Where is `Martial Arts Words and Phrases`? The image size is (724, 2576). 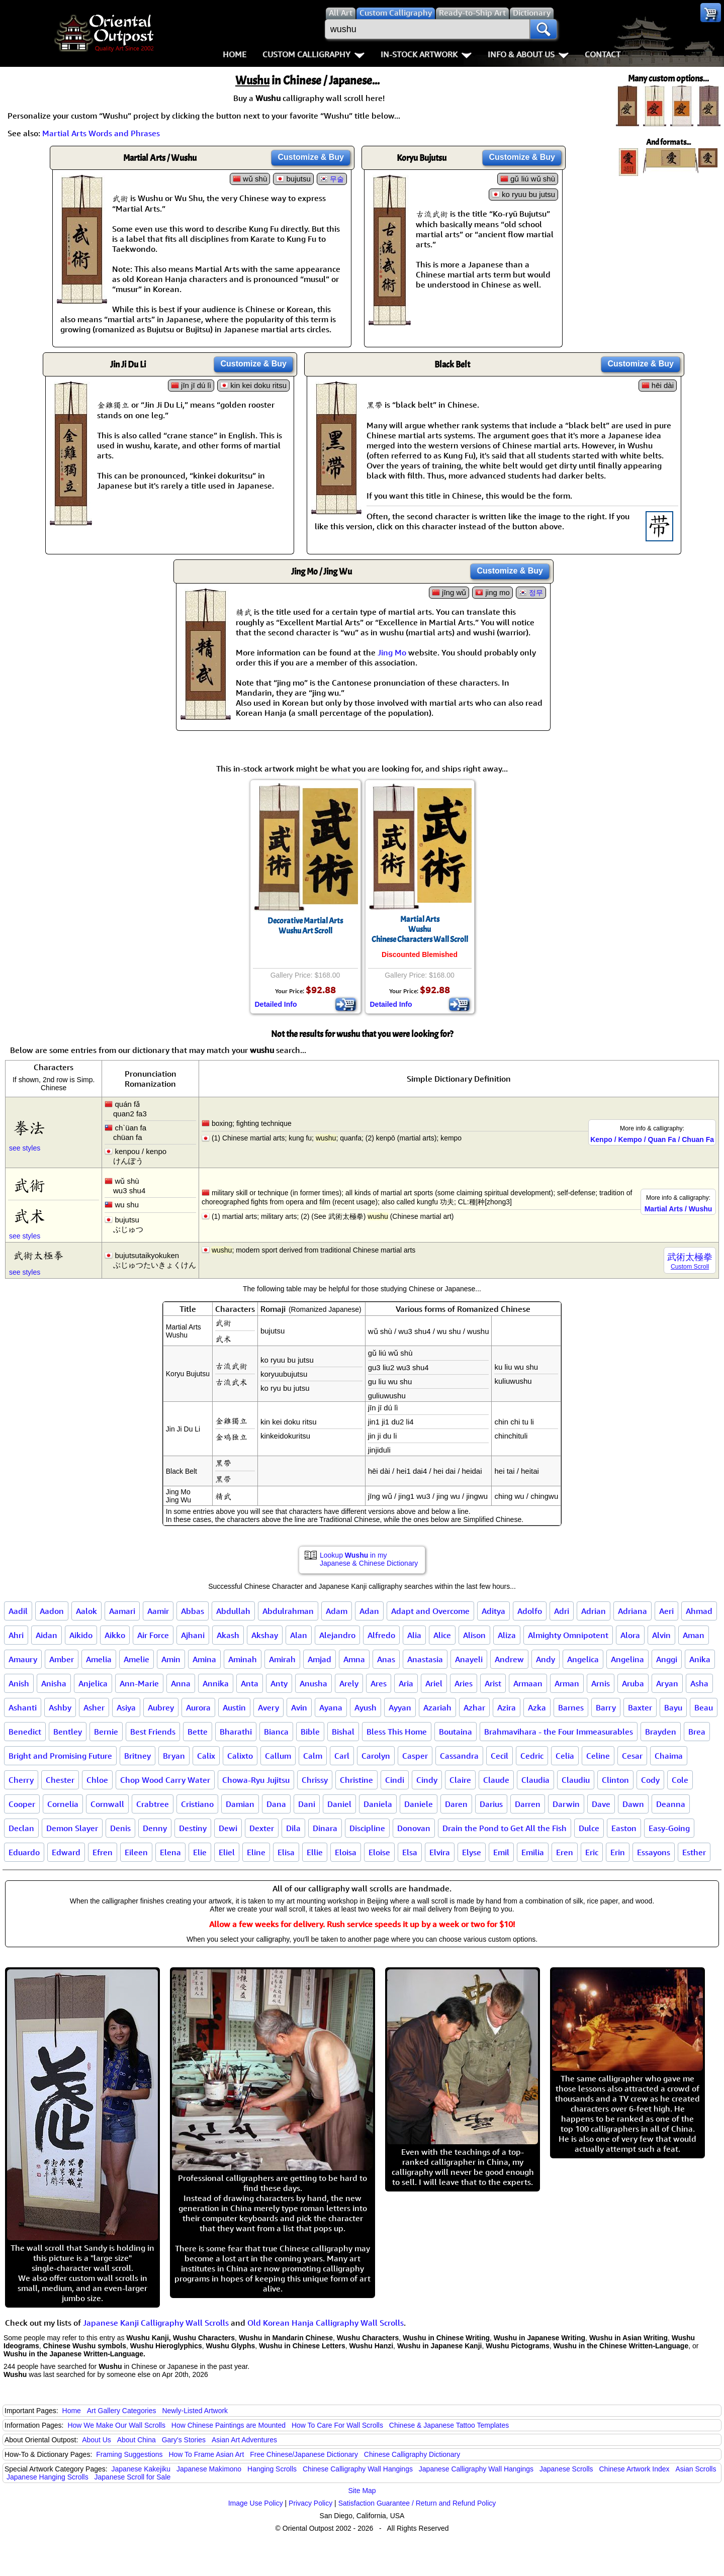
Martial Arts Words and Phrases is located at coordinates (101, 133).